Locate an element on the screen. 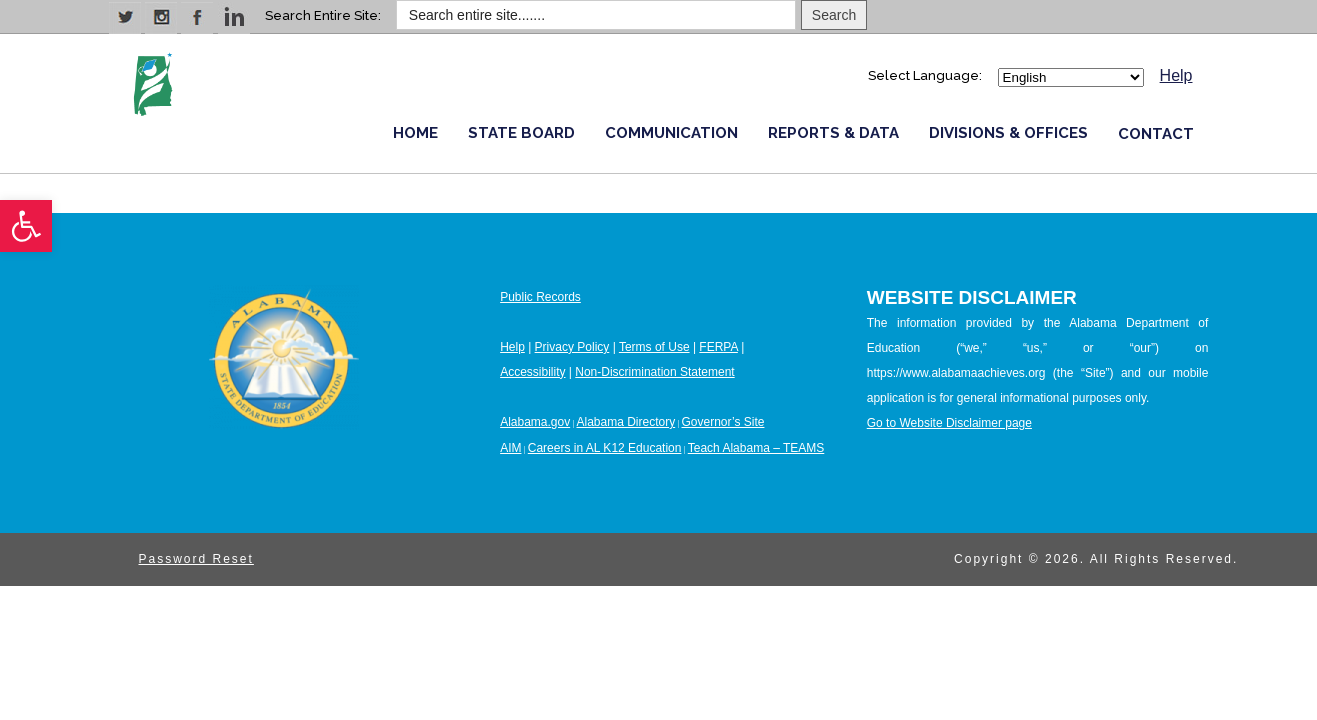 This screenshot has width=1317, height=720. Alabama Directory [link] is located at coordinates (625, 422).